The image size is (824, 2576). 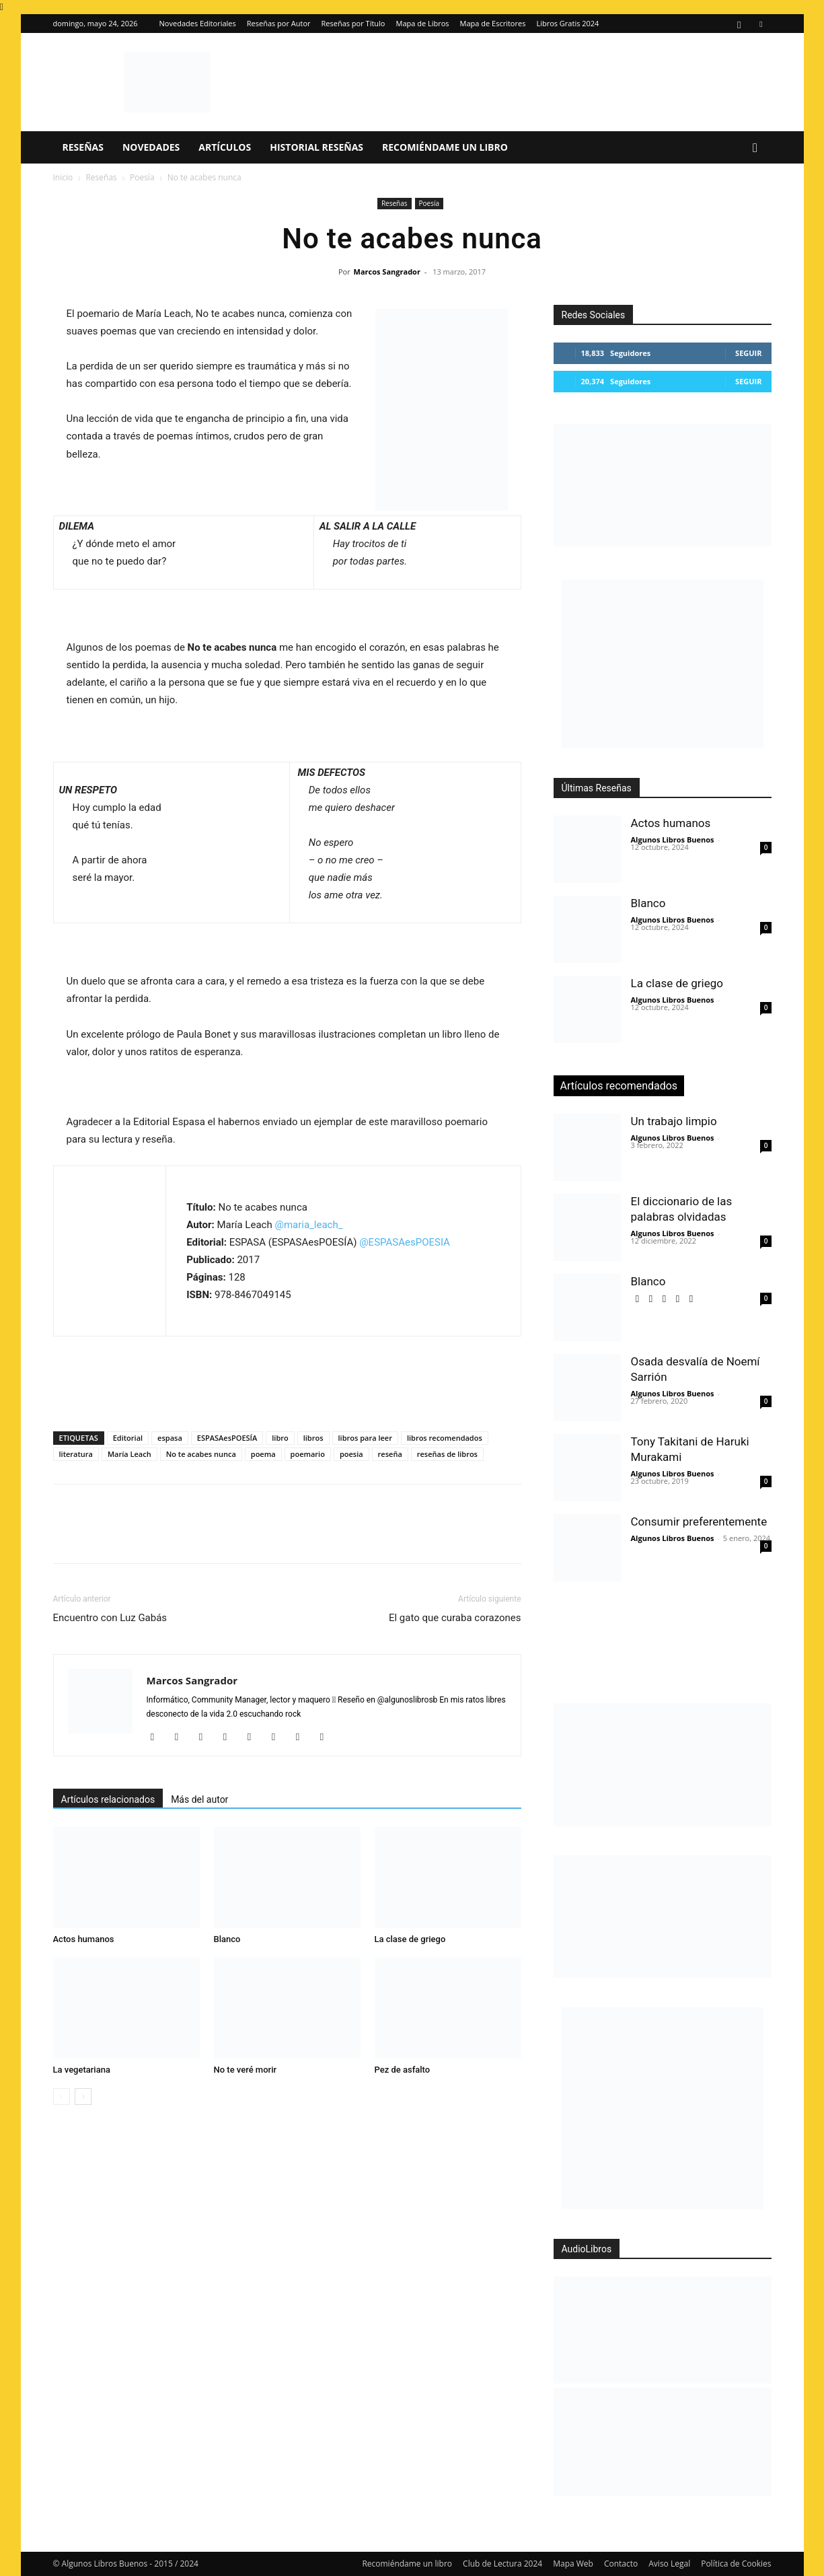 I want to click on Artículos, so click(x=224, y=147).